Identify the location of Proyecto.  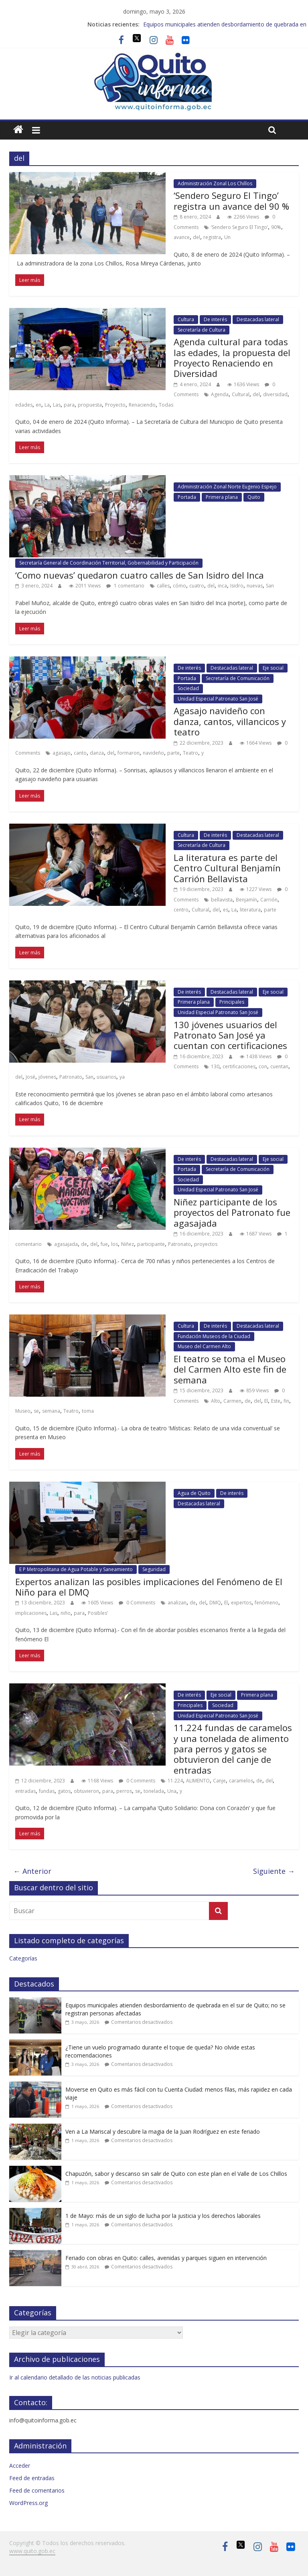
(115, 404).